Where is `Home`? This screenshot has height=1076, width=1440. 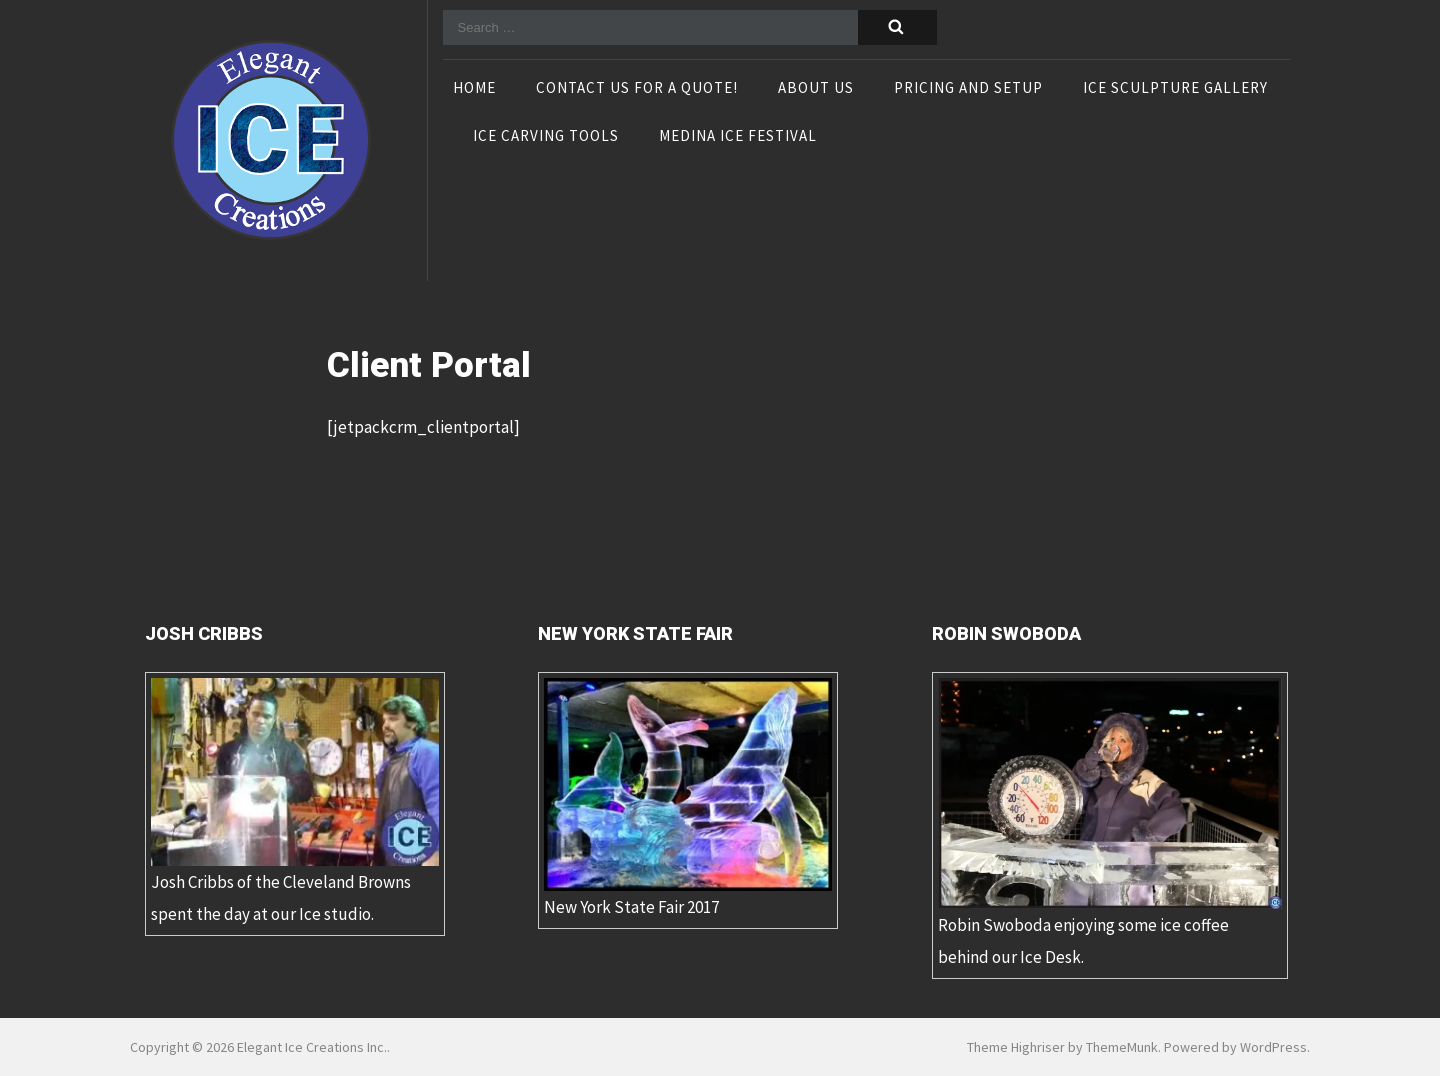 Home is located at coordinates (474, 89).